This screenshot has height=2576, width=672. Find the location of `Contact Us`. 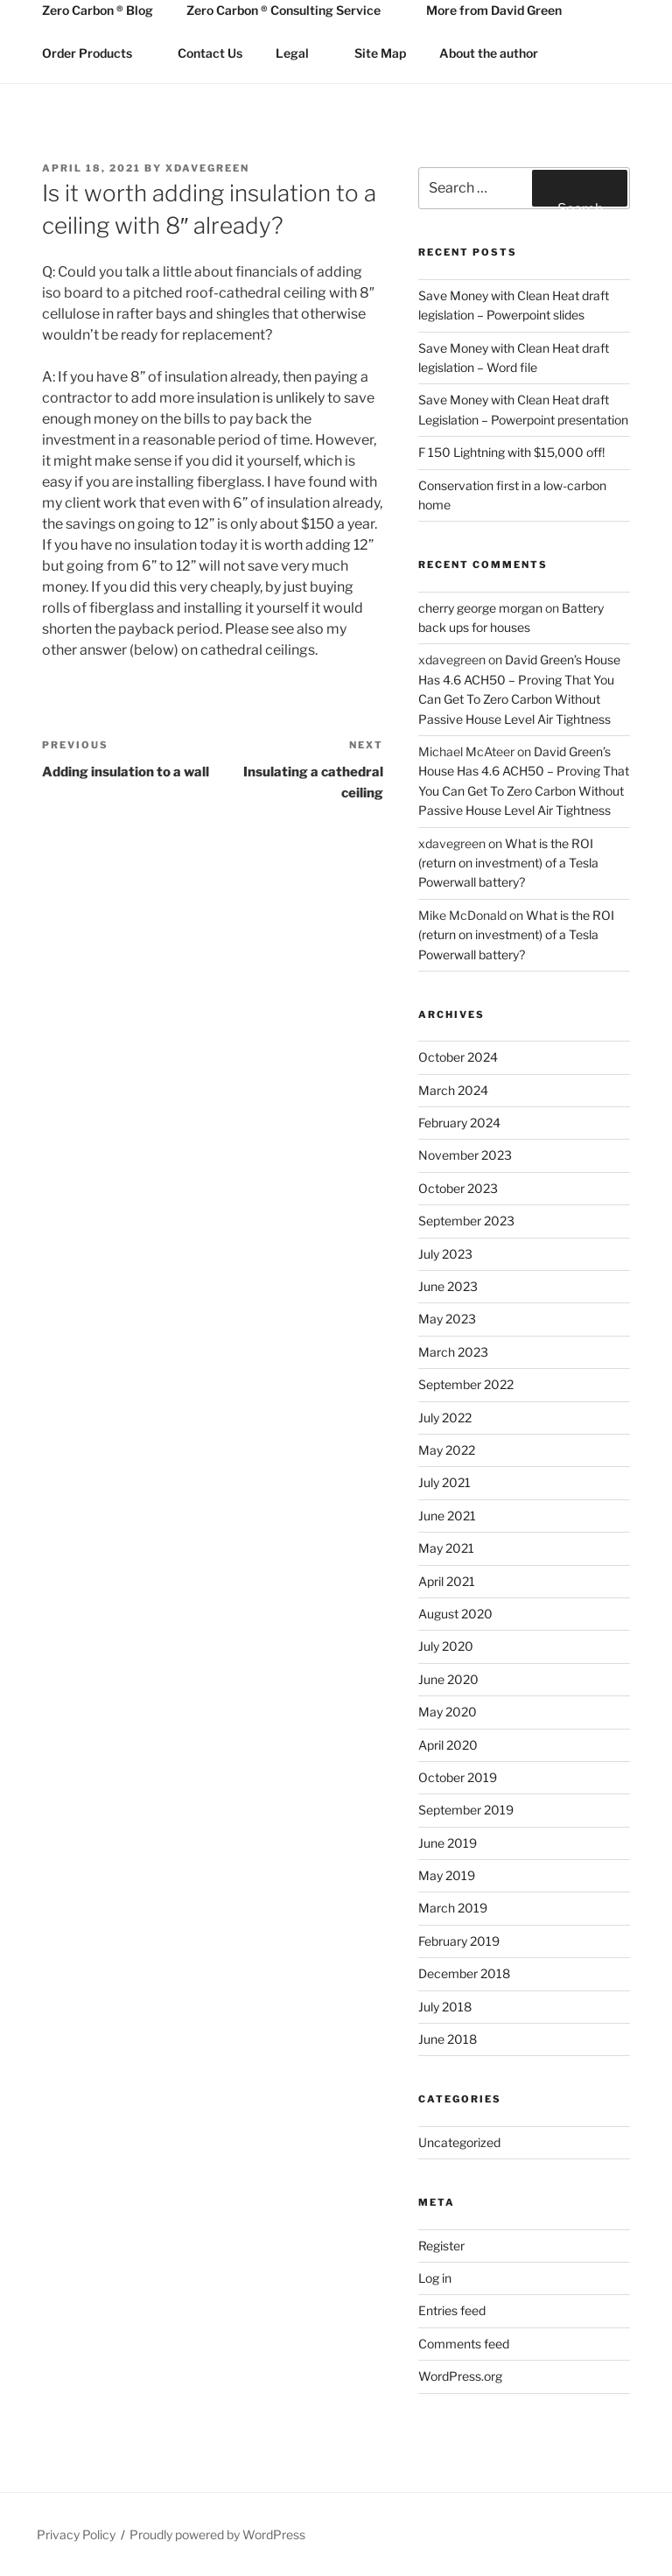

Contact Us is located at coordinates (210, 53).